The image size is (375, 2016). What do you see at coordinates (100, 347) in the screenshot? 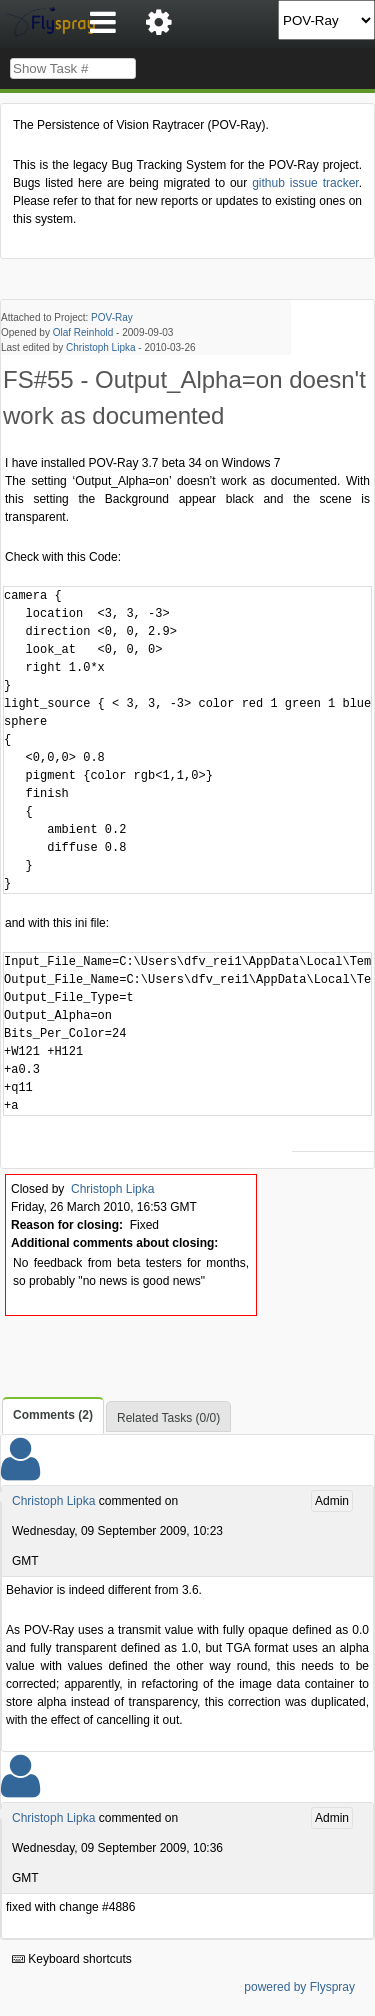
I see `Christoph Lipka` at bounding box center [100, 347].